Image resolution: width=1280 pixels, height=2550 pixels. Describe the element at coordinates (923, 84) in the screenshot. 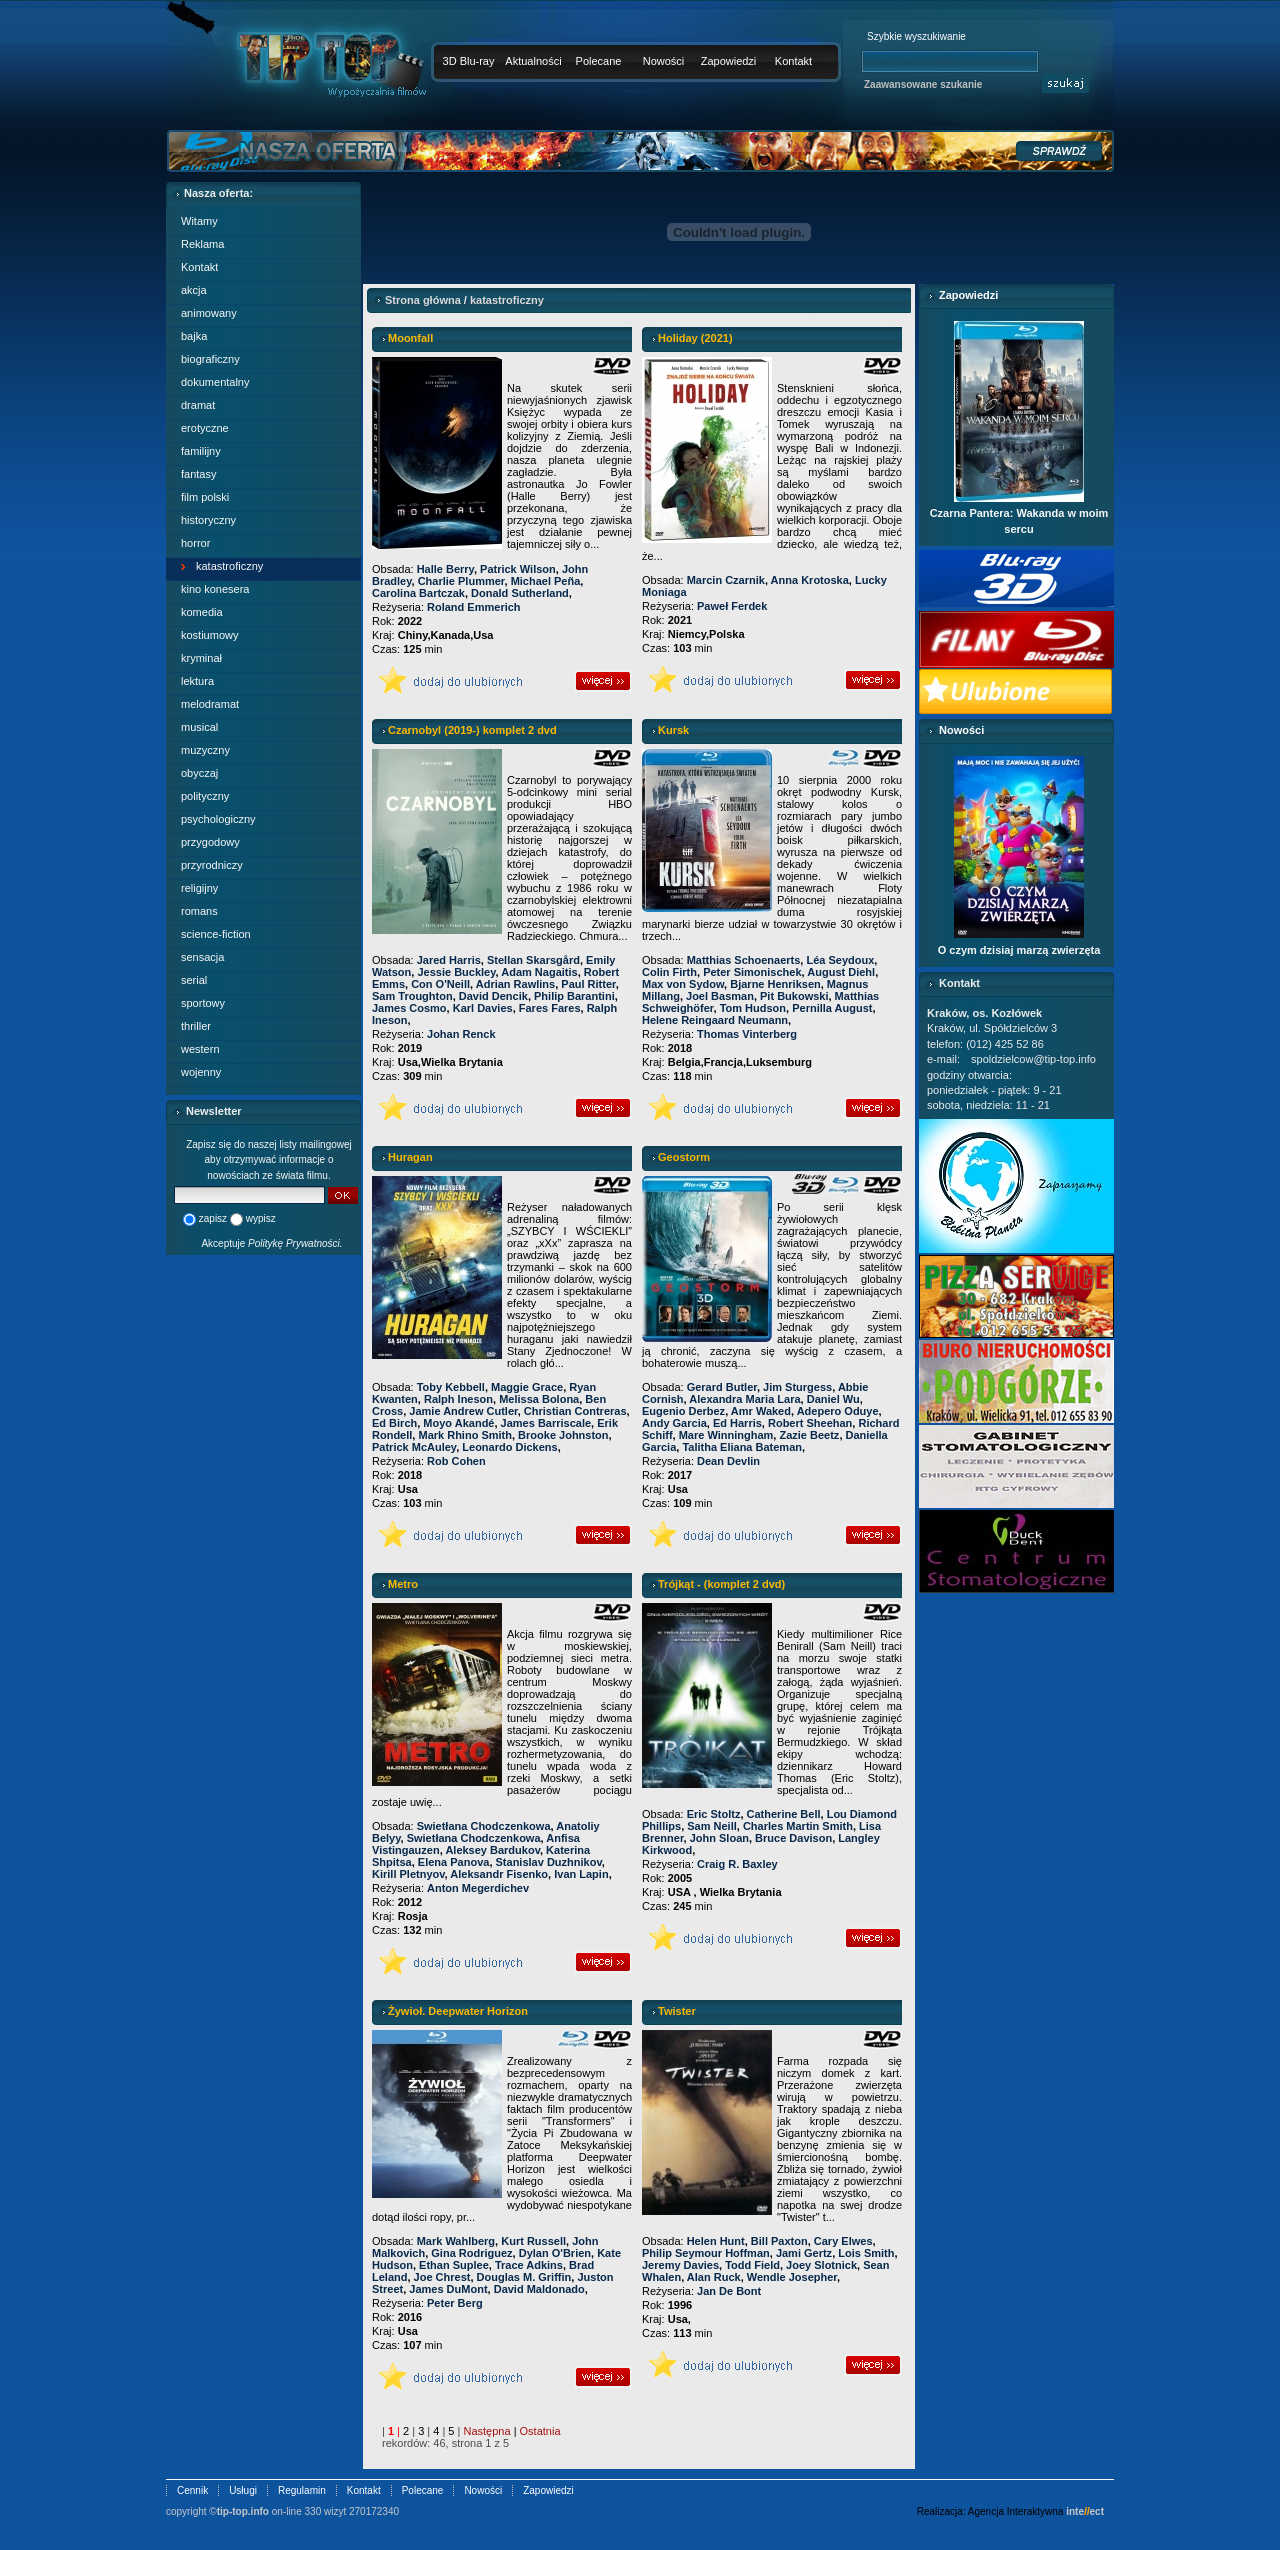

I see `Zaawansowane szukanie` at that location.